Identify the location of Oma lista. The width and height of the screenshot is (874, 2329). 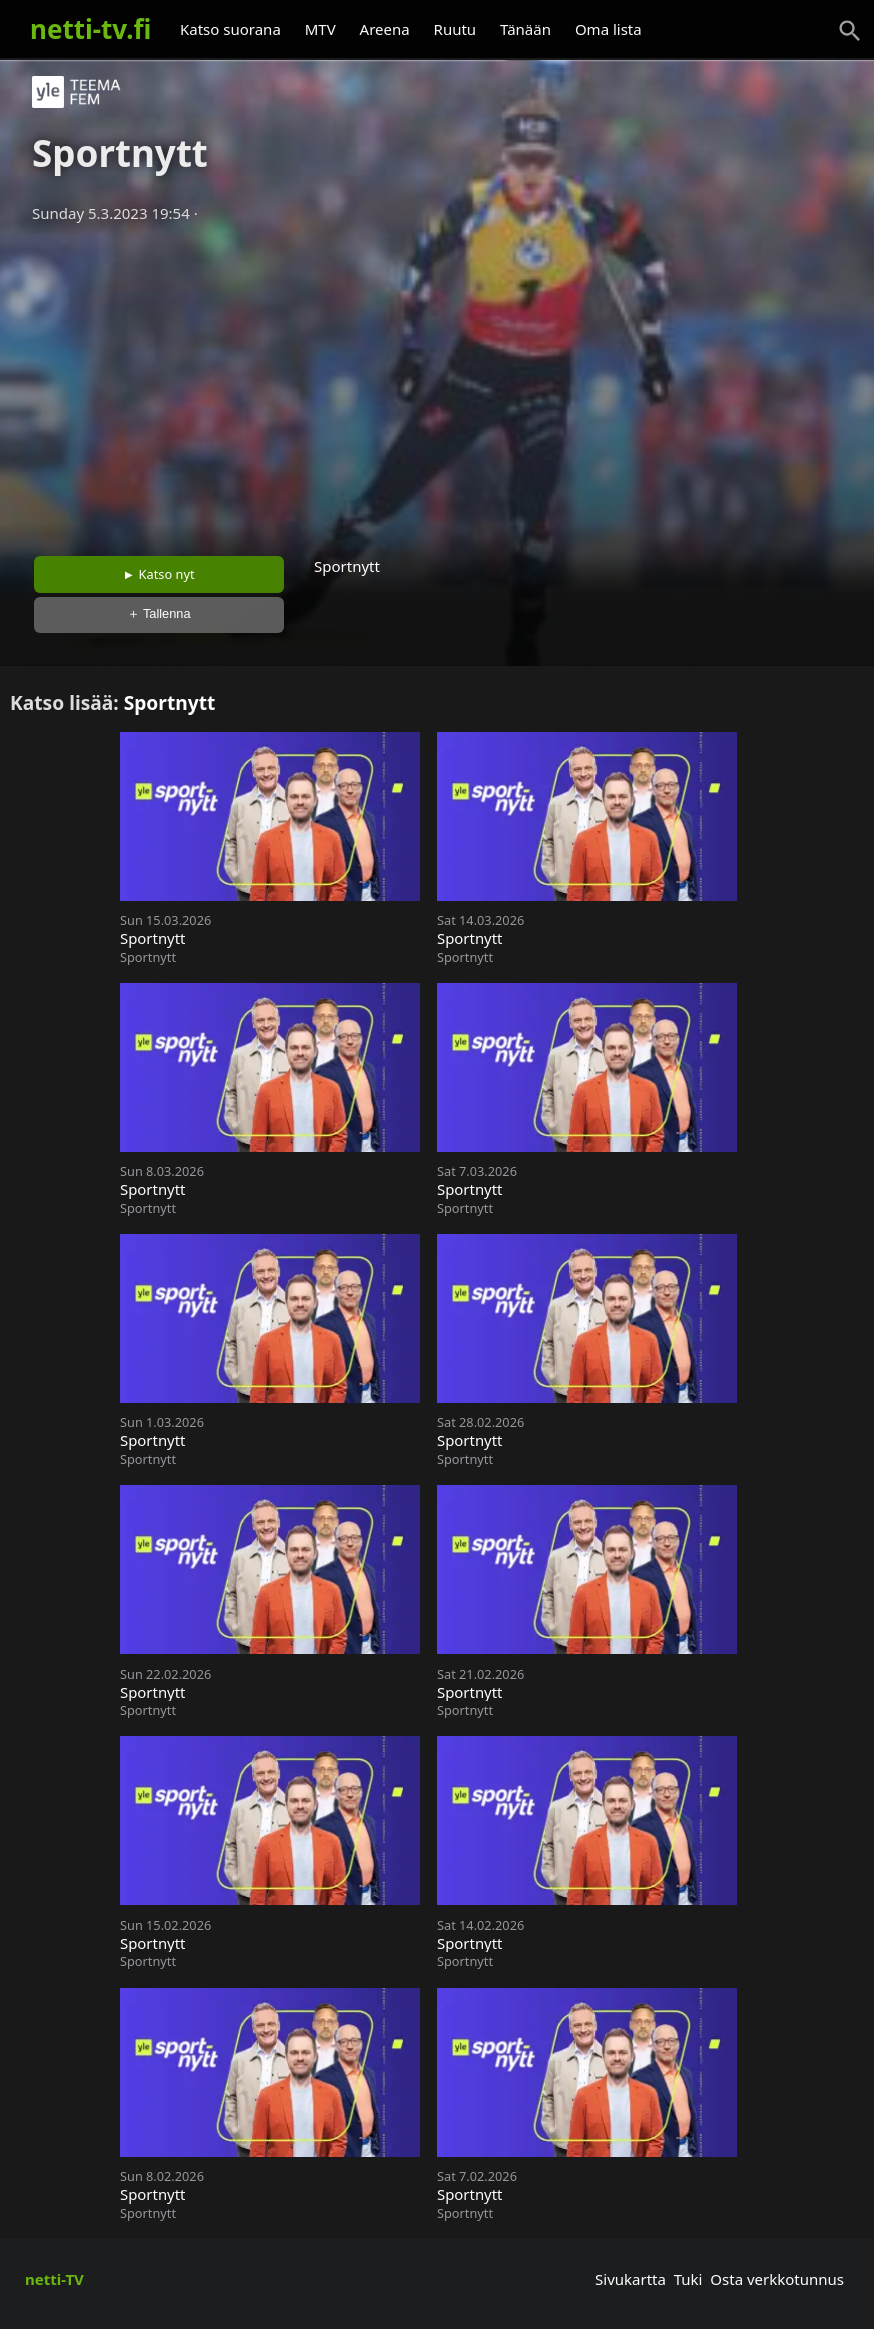
(608, 29).